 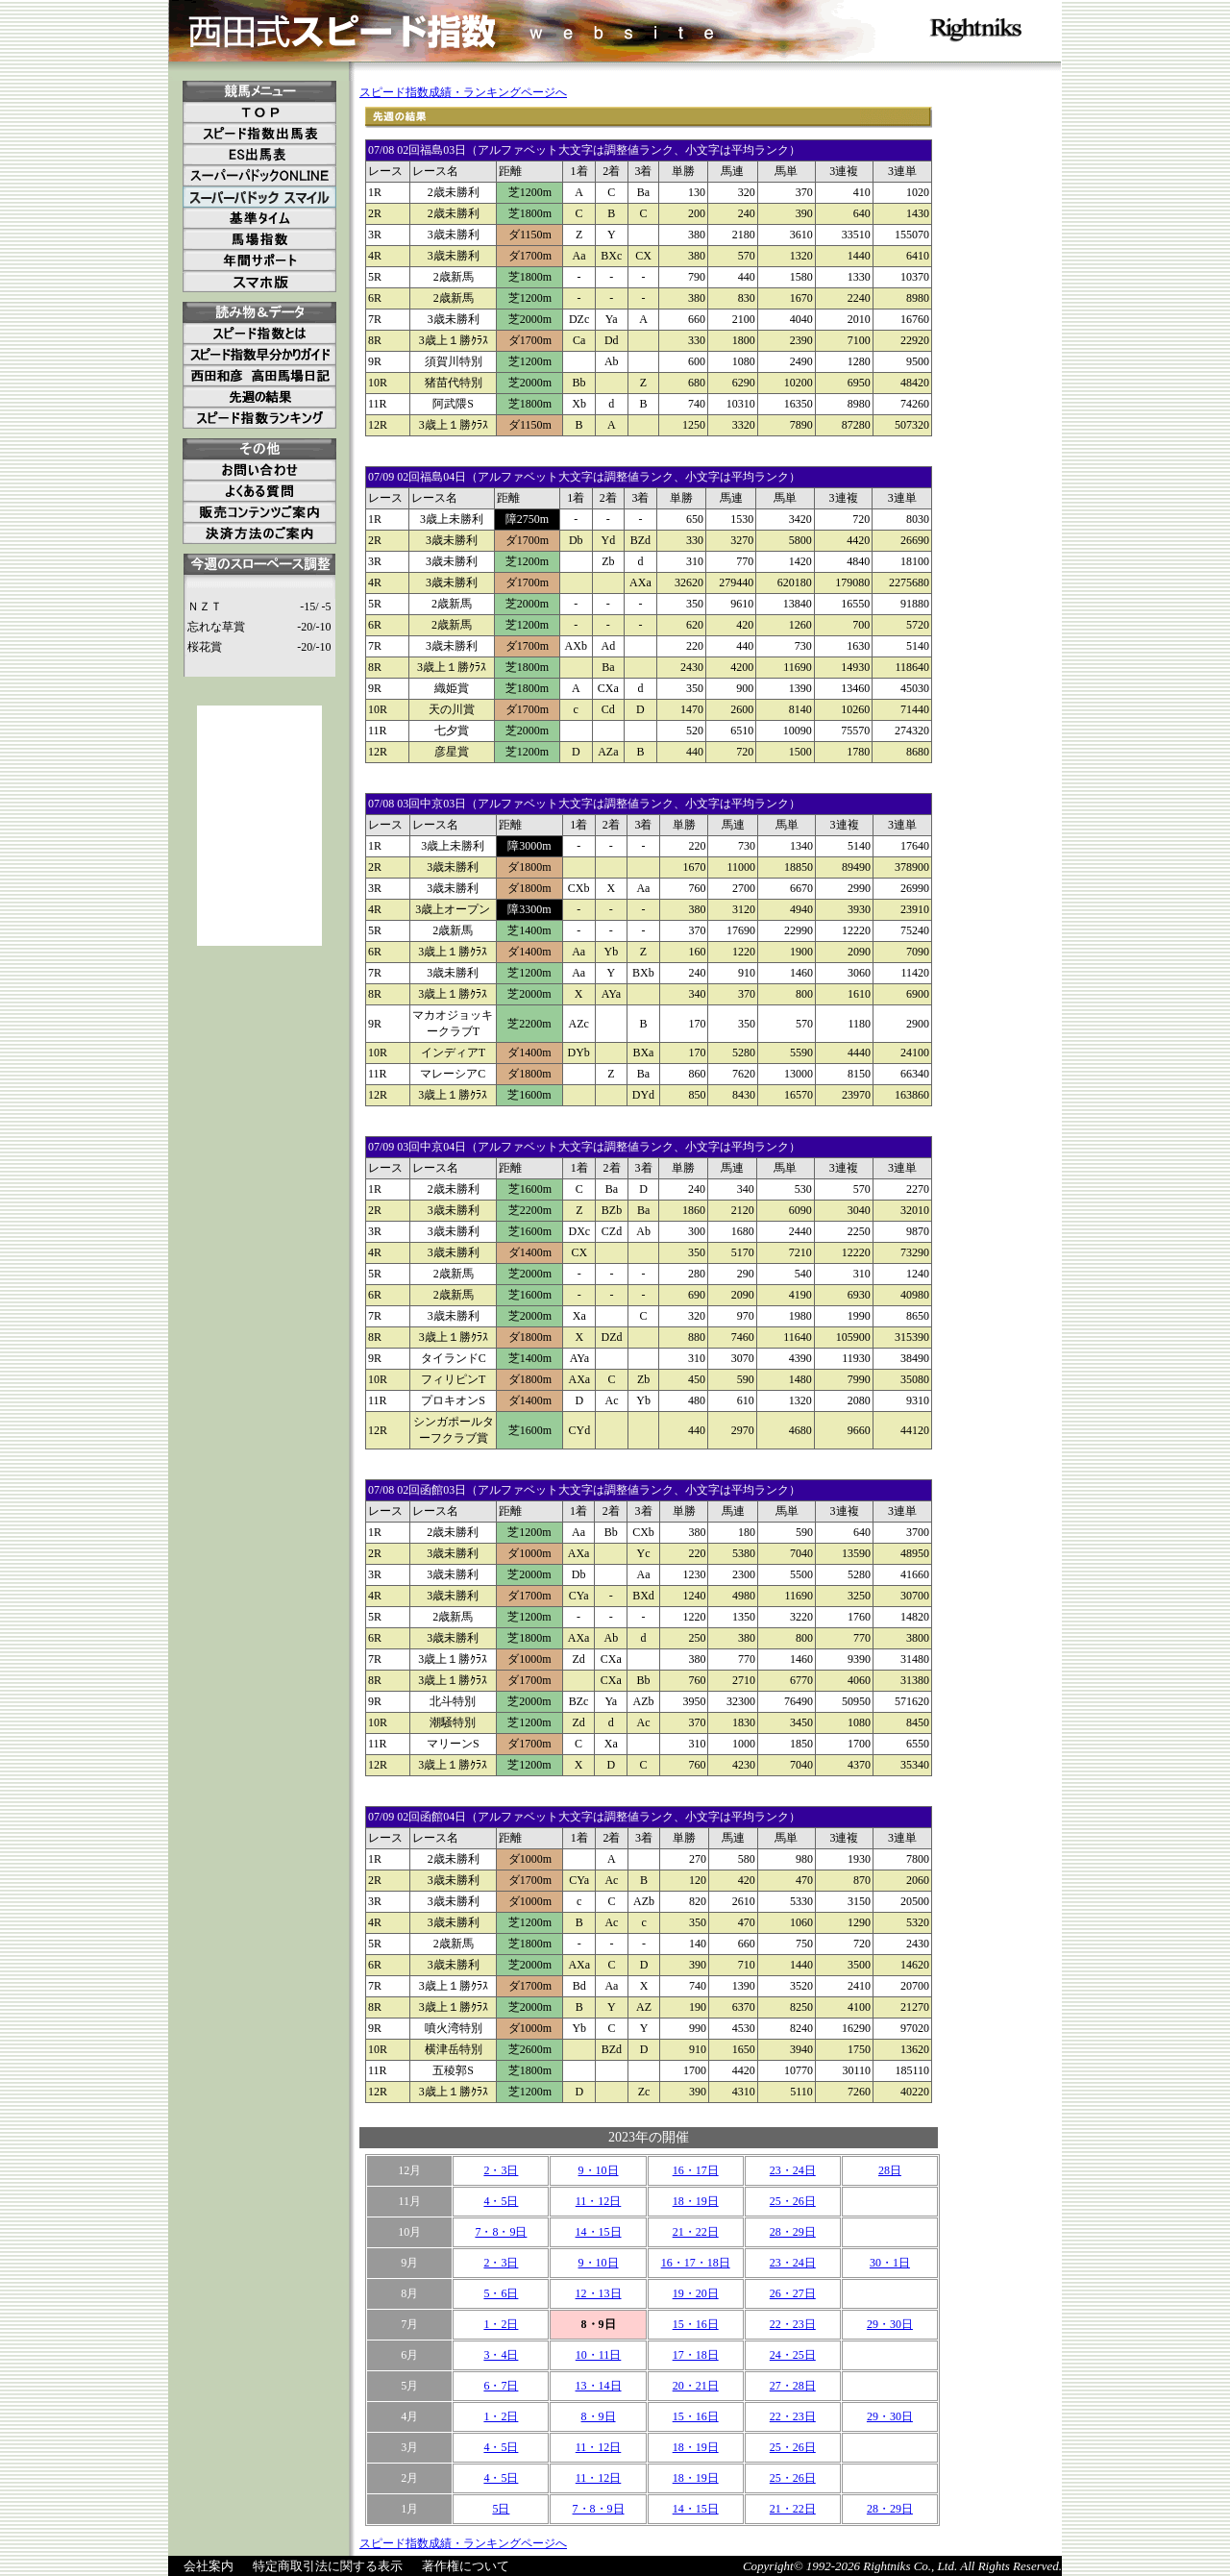 I want to click on 2・3日, so click(x=500, y=2170).